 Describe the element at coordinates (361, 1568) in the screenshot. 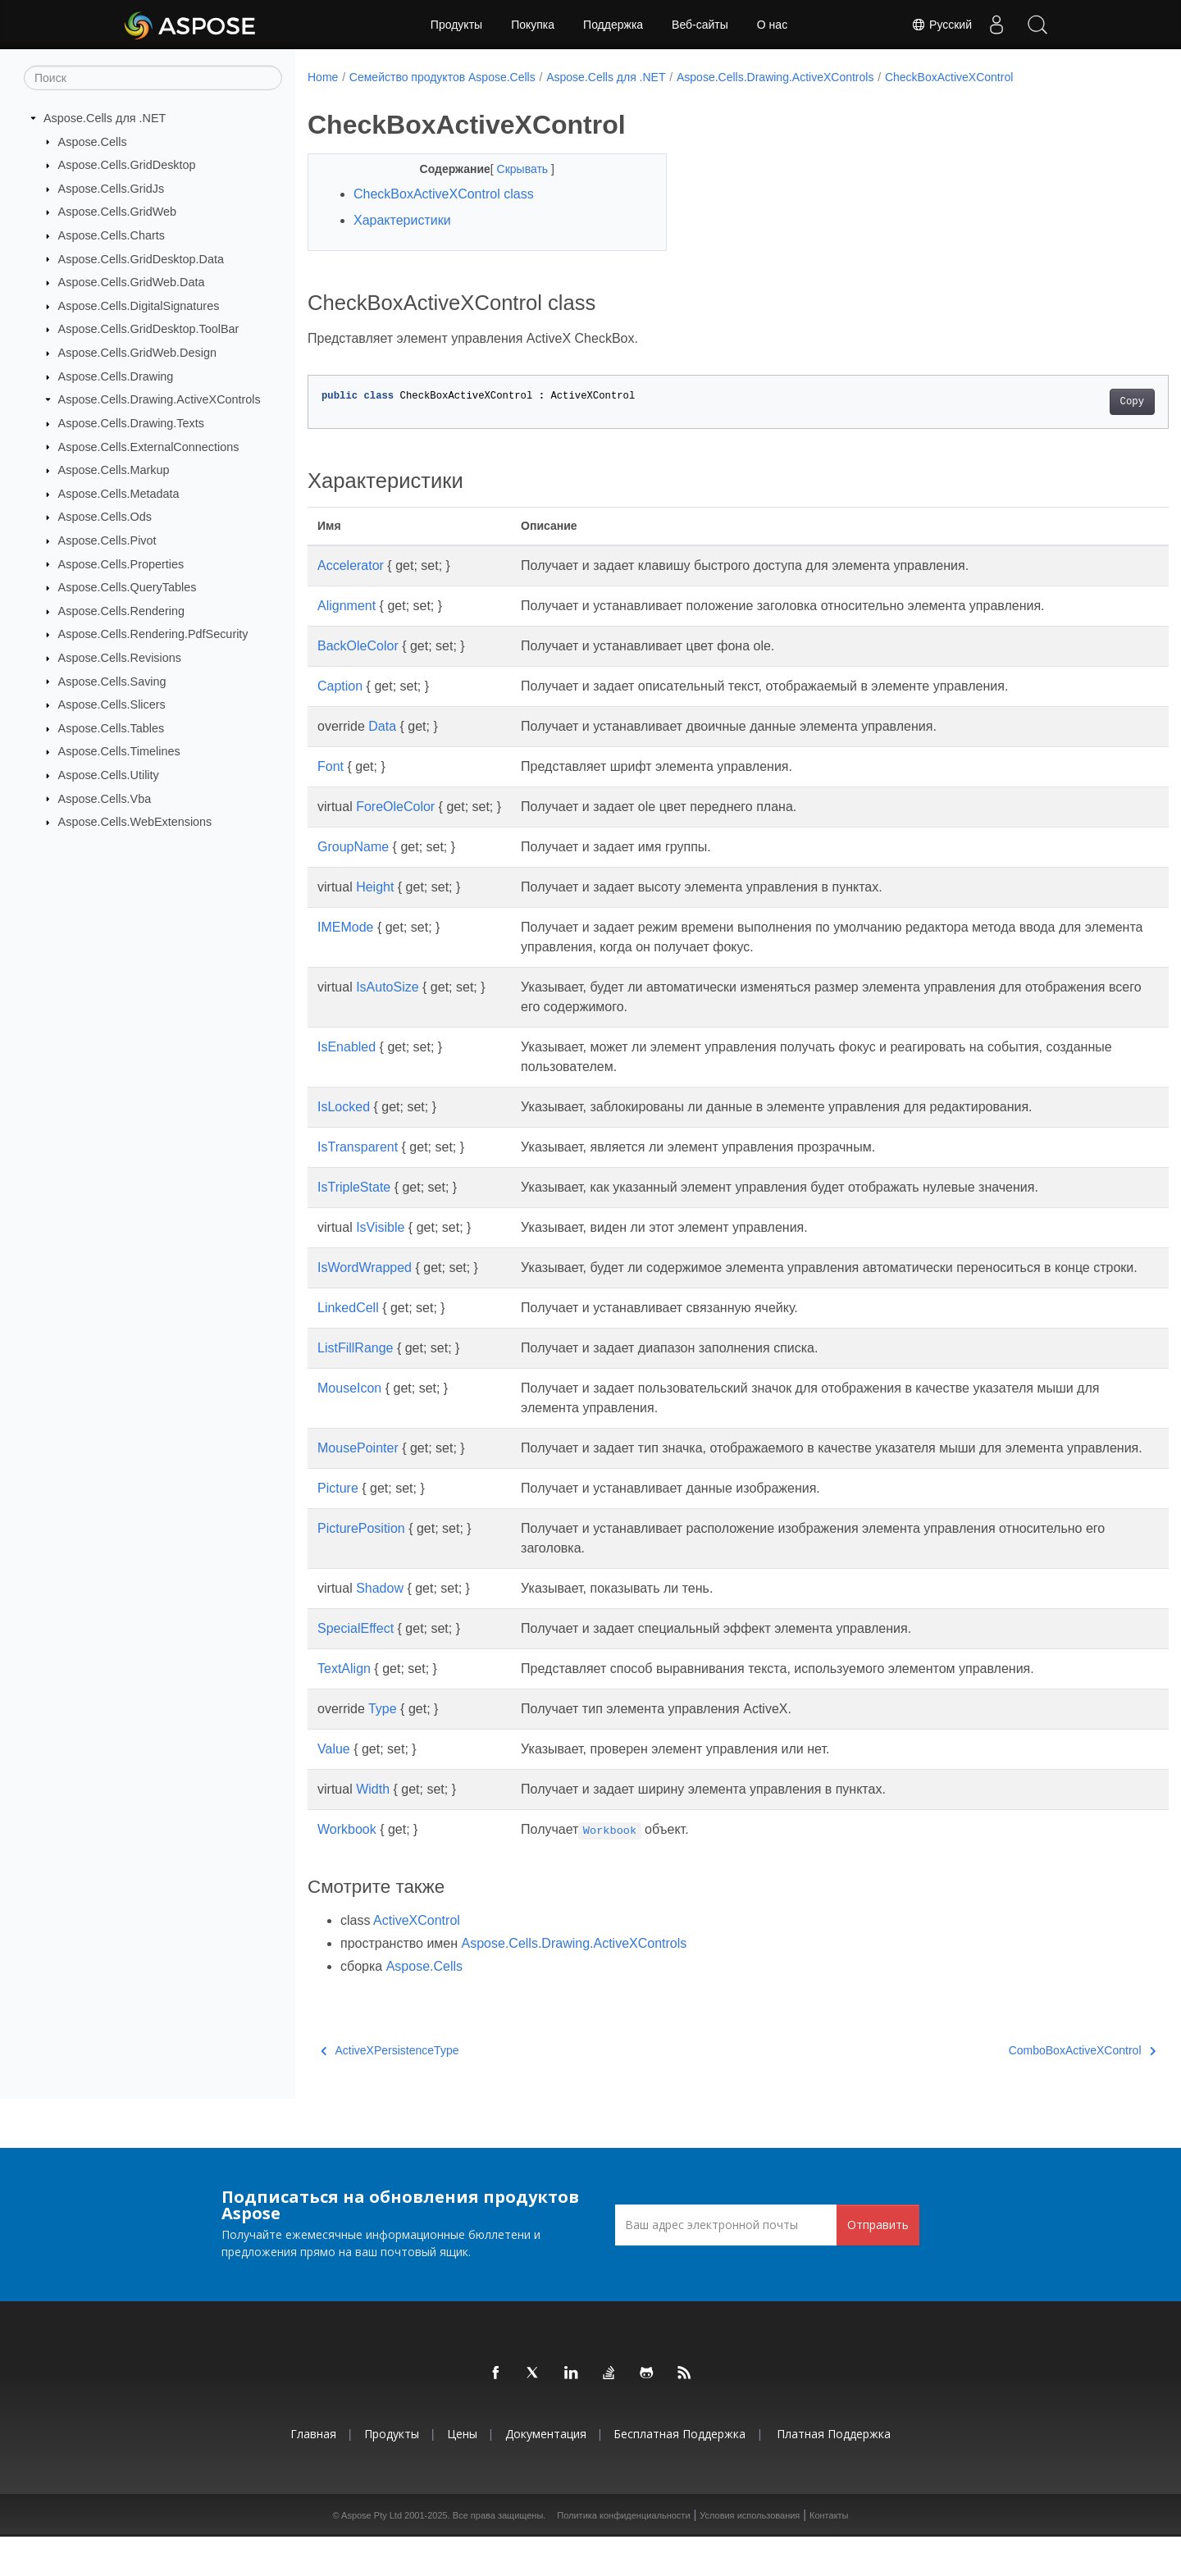

I see `PicturePosition` at that location.